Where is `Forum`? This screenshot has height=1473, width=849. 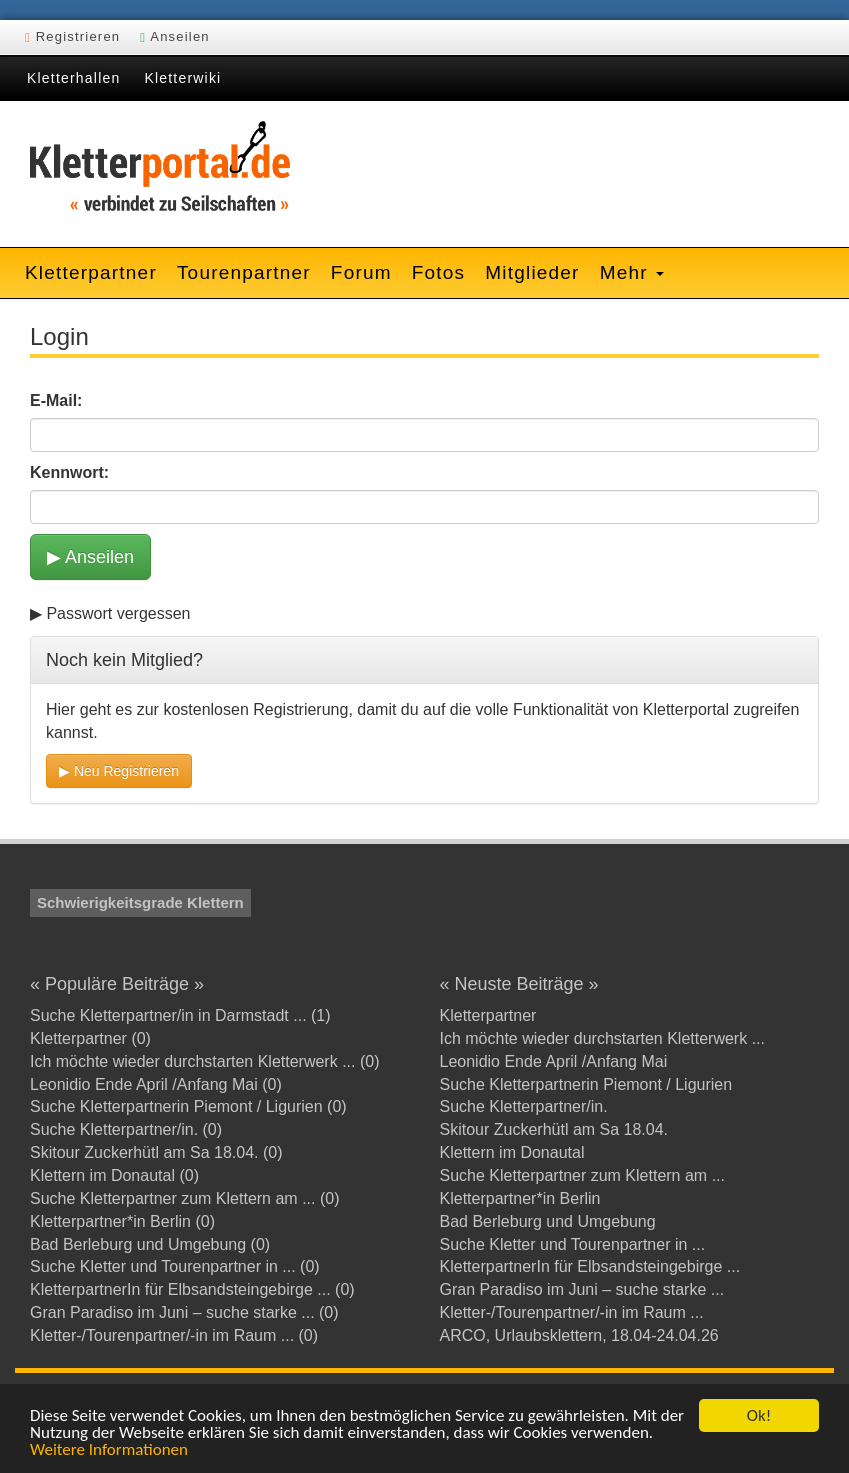 Forum is located at coordinates (361, 272).